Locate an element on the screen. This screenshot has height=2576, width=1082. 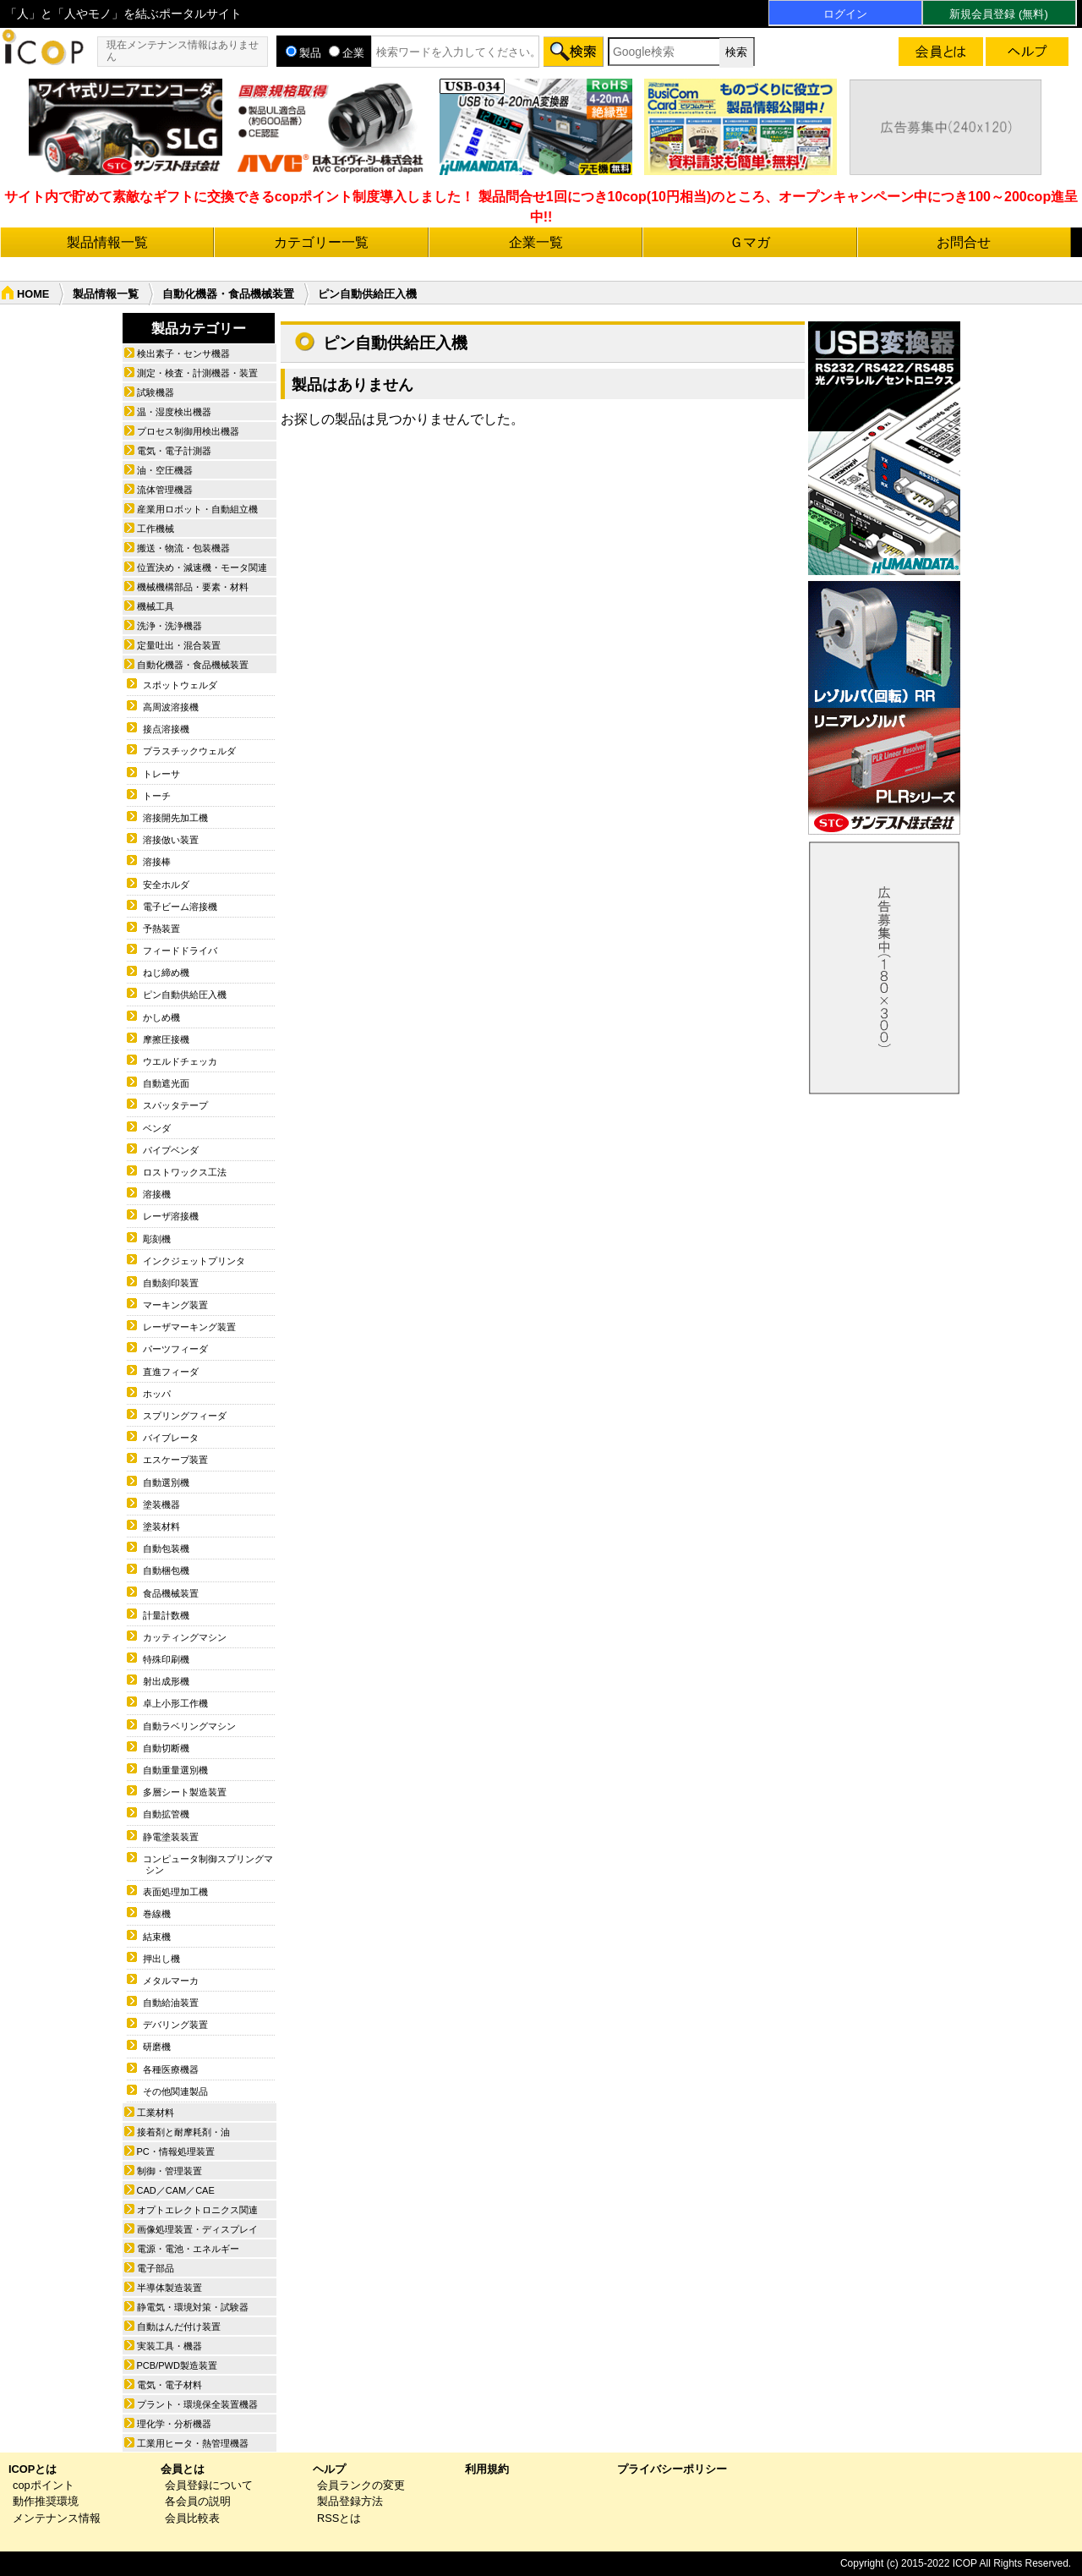
自動梱包機 is located at coordinates (166, 1570).